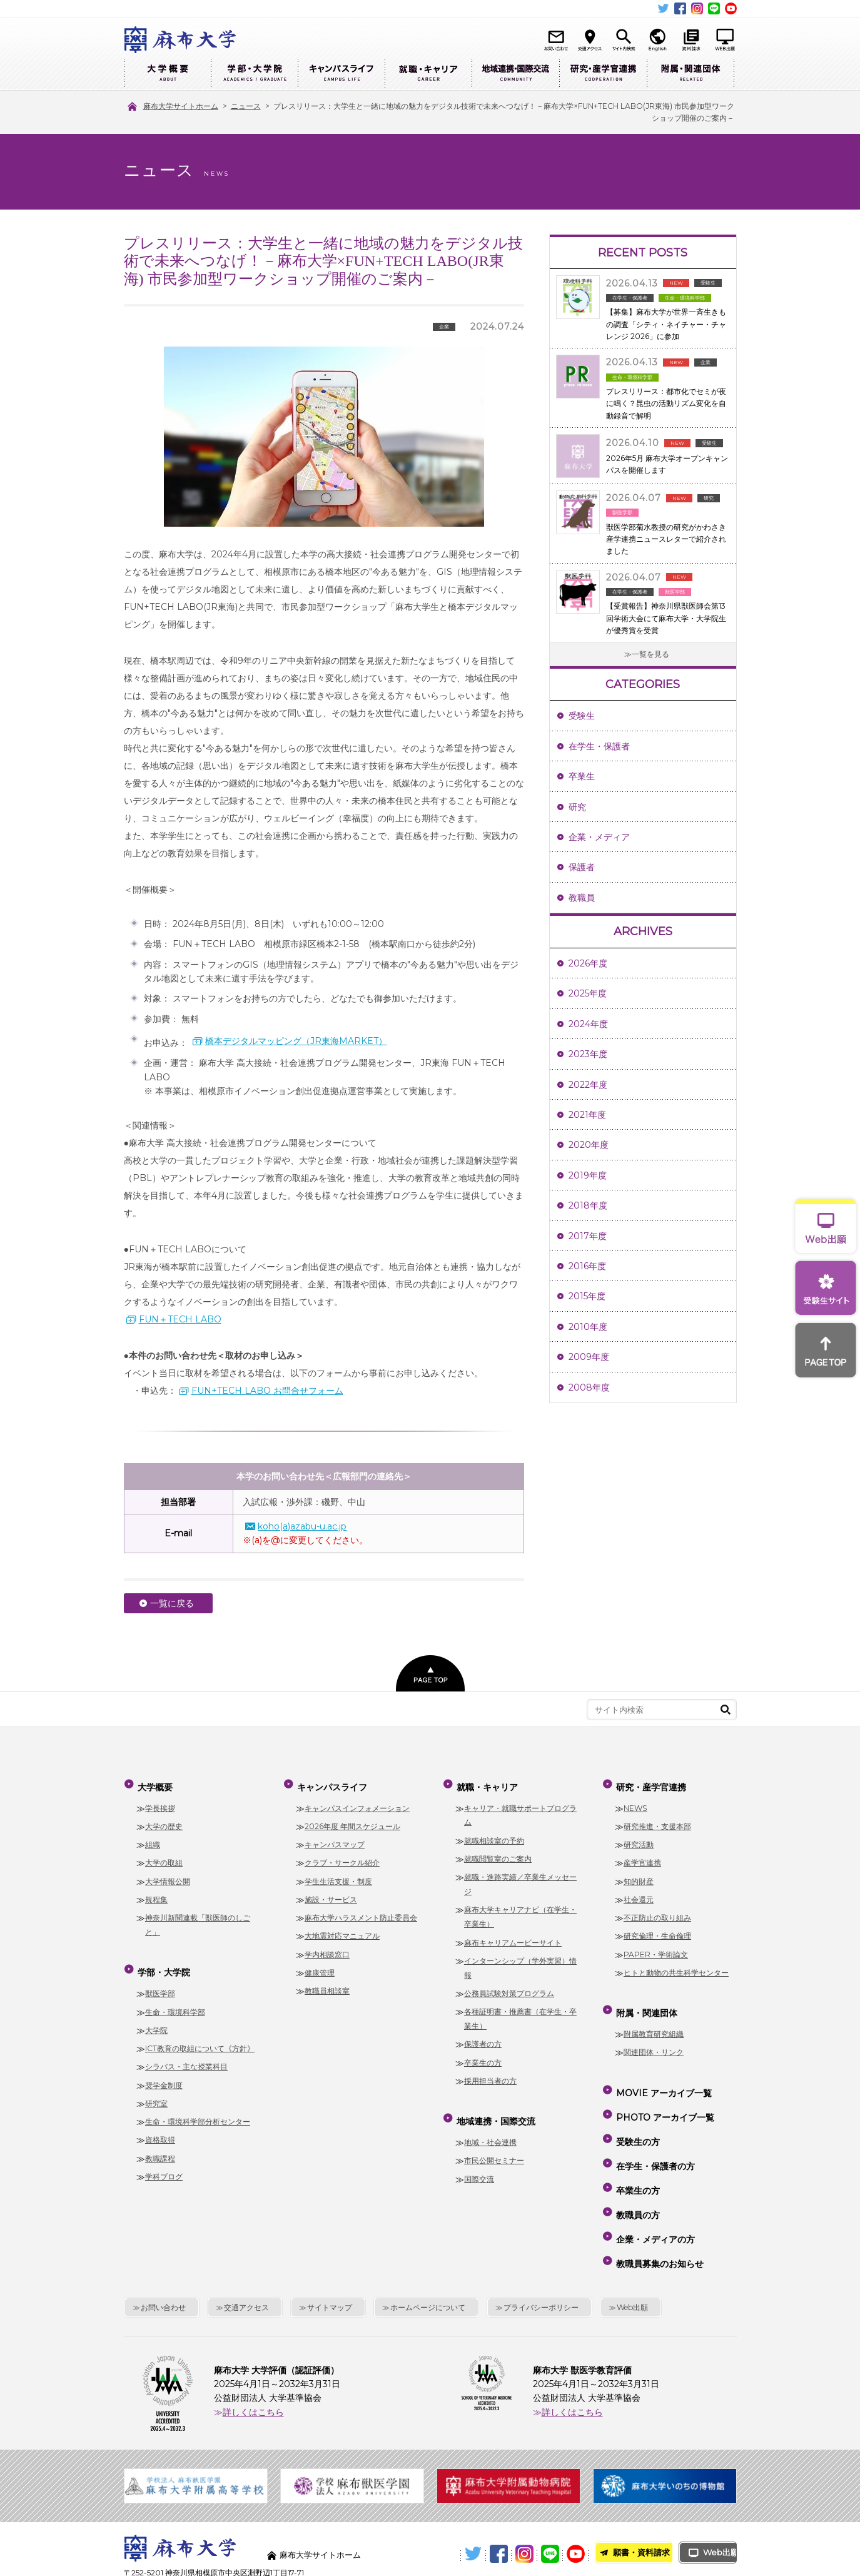 The image size is (860, 2576). I want to click on インターンシップ（学外実習）情報, so click(520, 1962).